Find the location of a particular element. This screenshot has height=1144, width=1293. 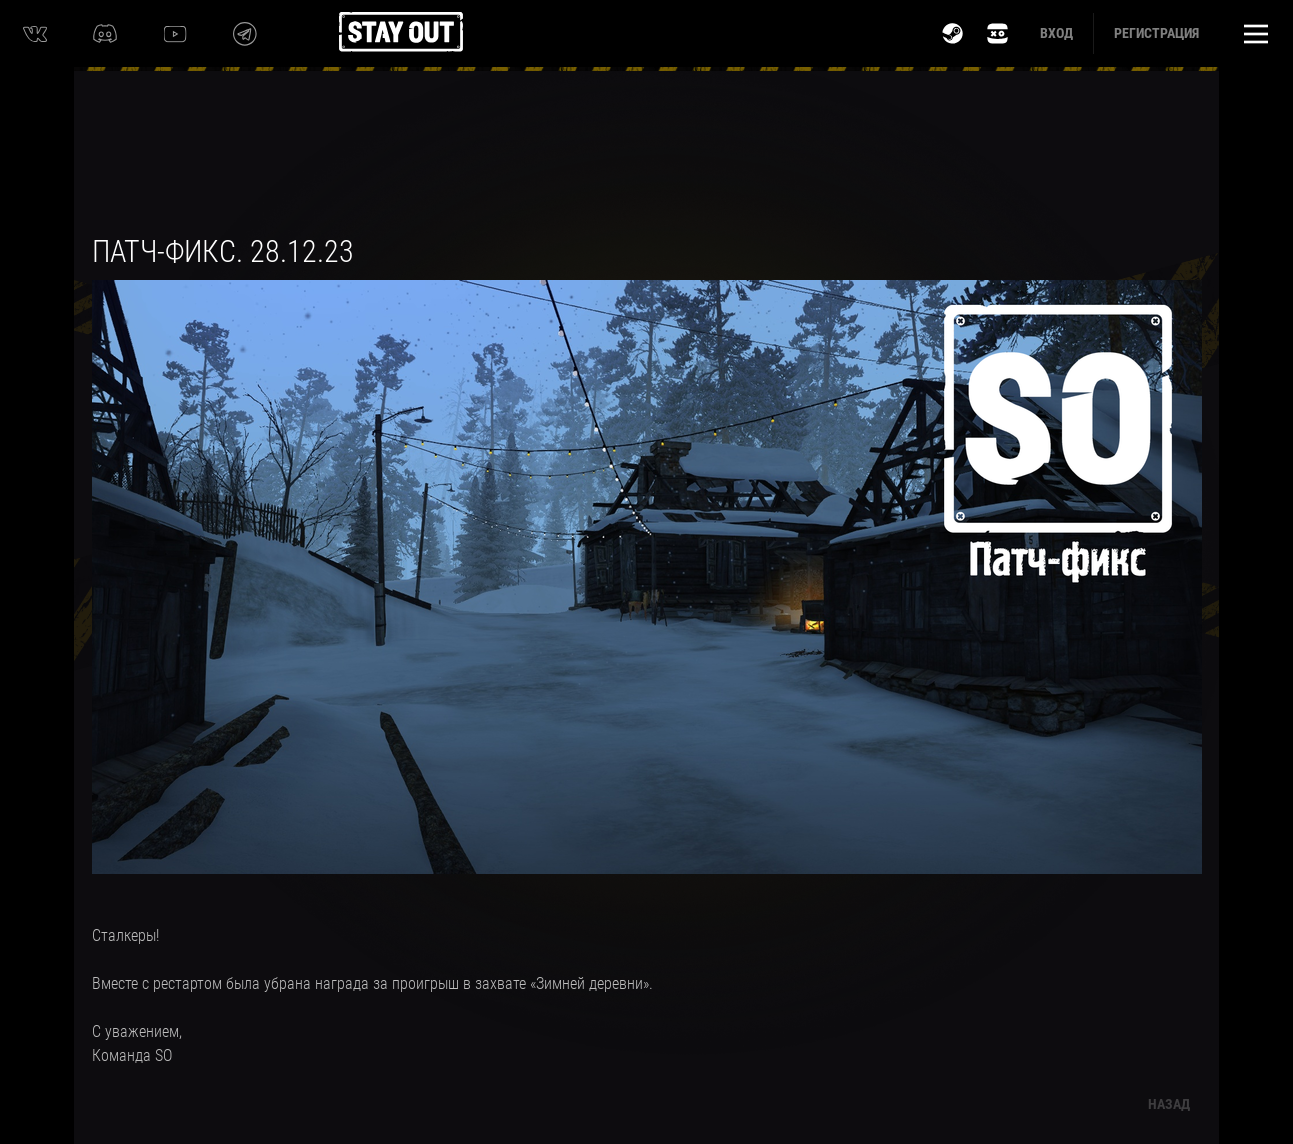

Назад is located at coordinates (1169, 1104).